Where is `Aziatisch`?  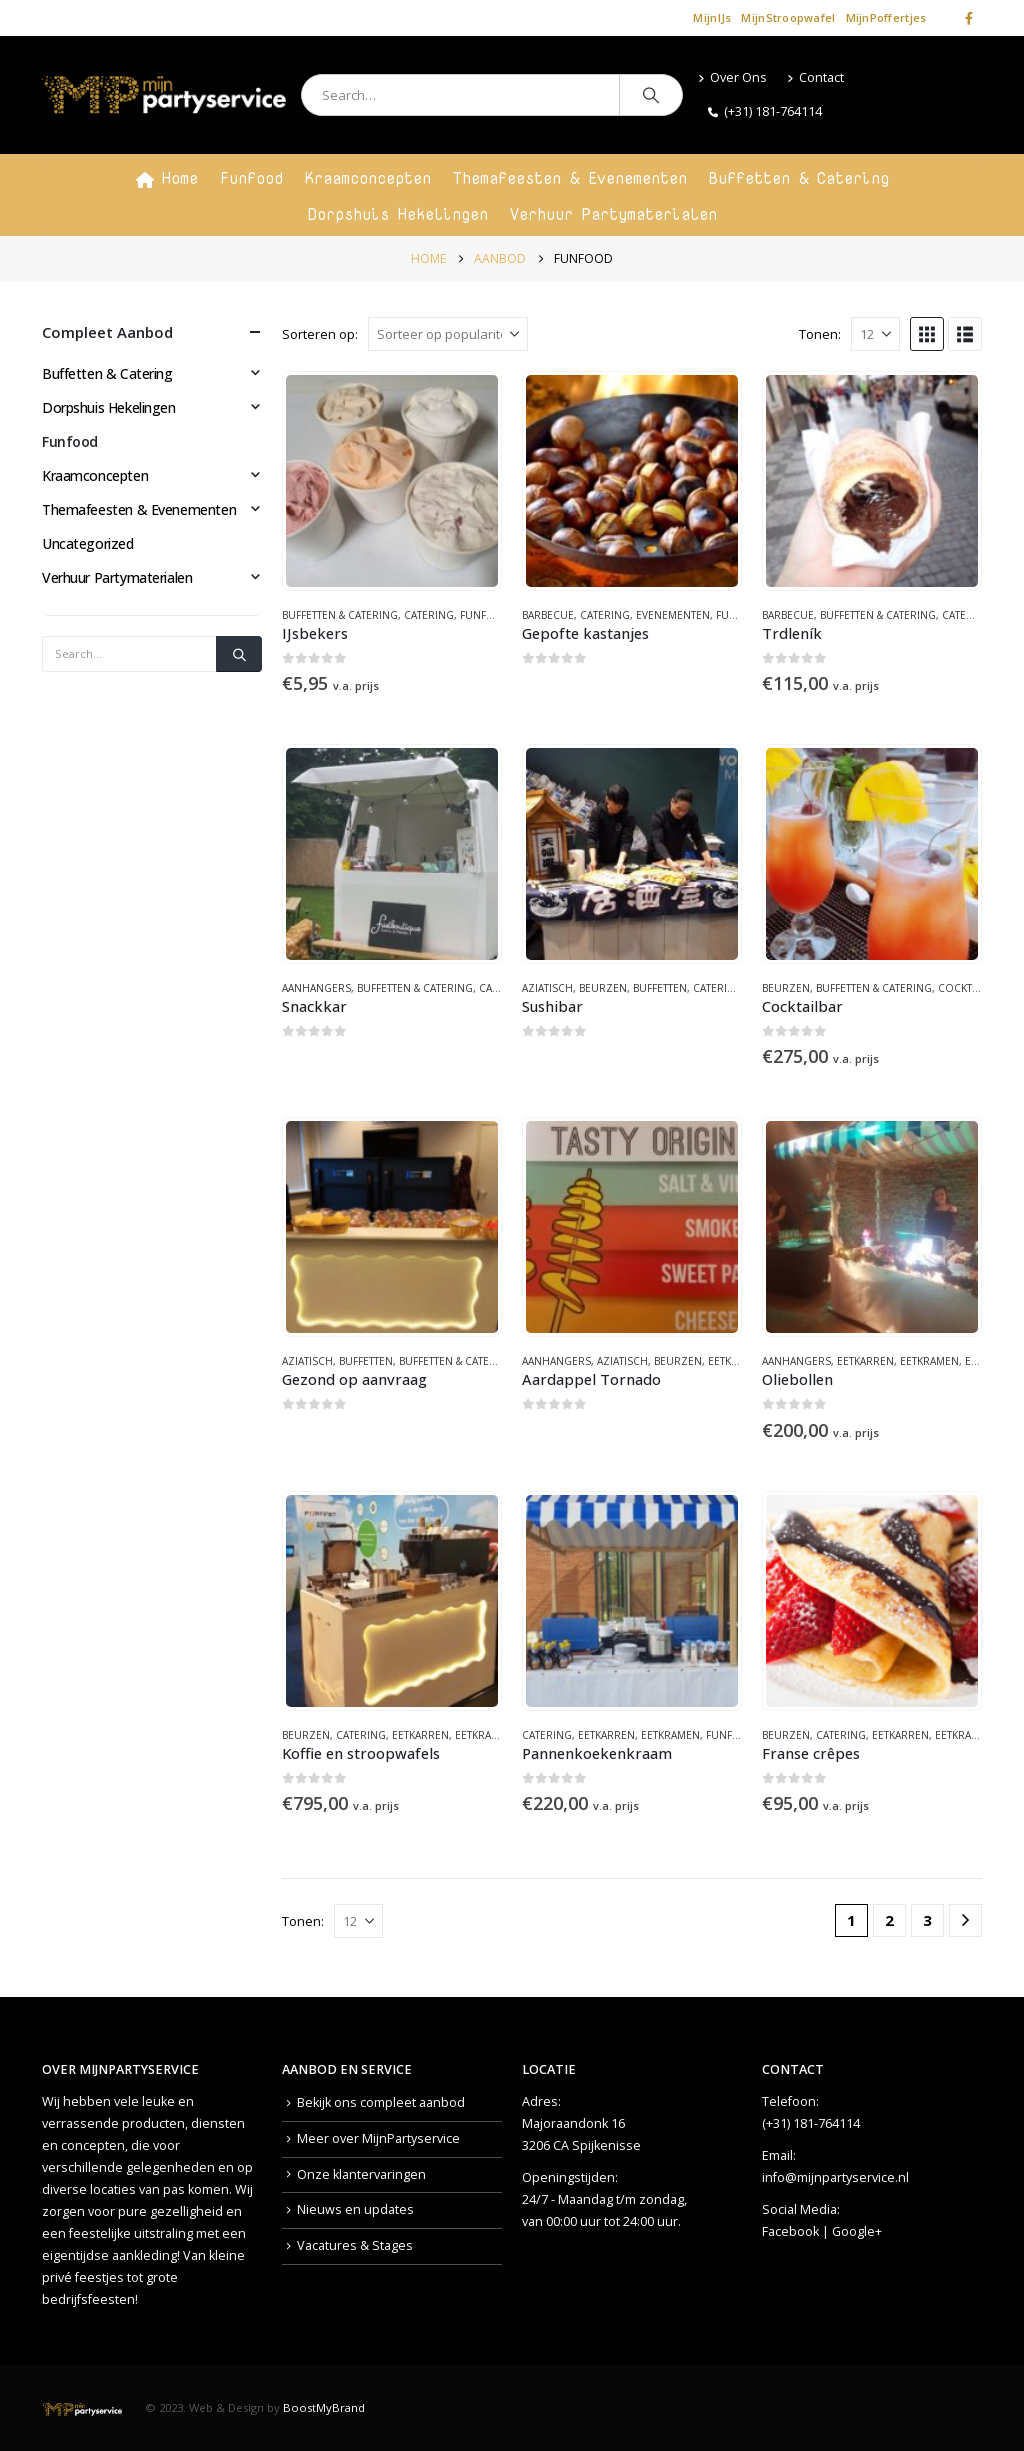
Aziatisch is located at coordinates (547, 988).